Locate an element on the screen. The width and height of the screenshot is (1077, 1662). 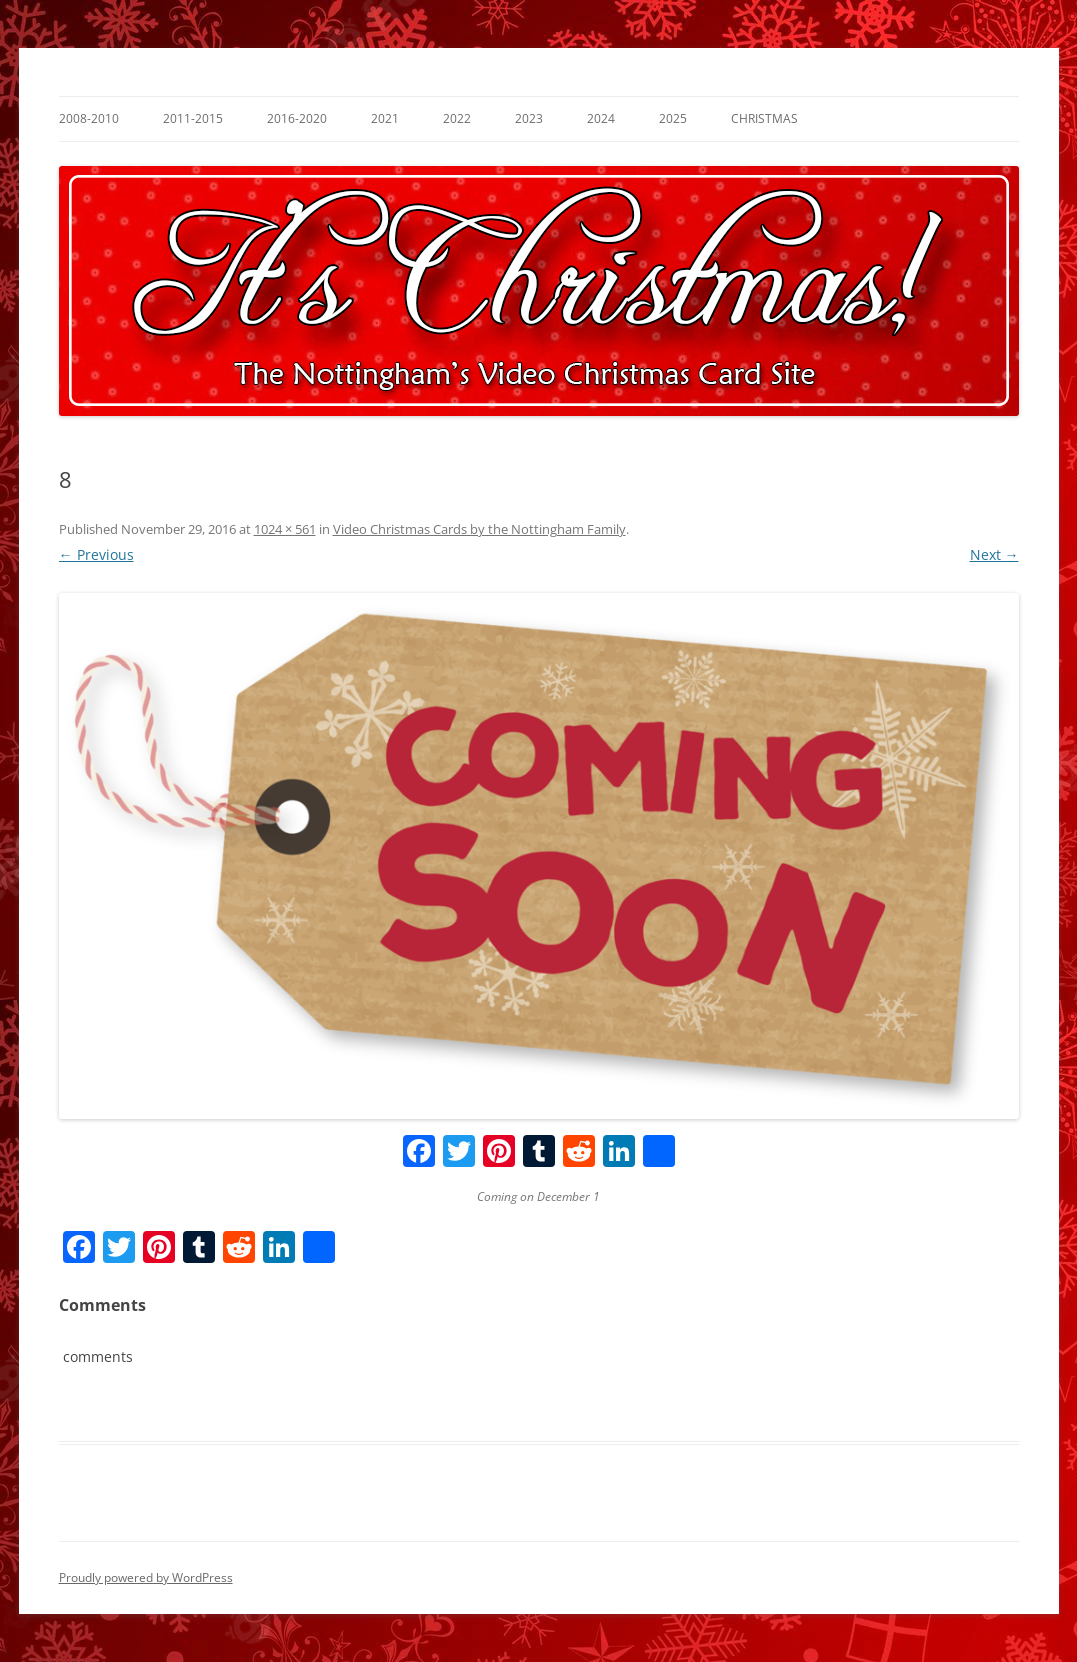
2023 is located at coordinates (529, 118).